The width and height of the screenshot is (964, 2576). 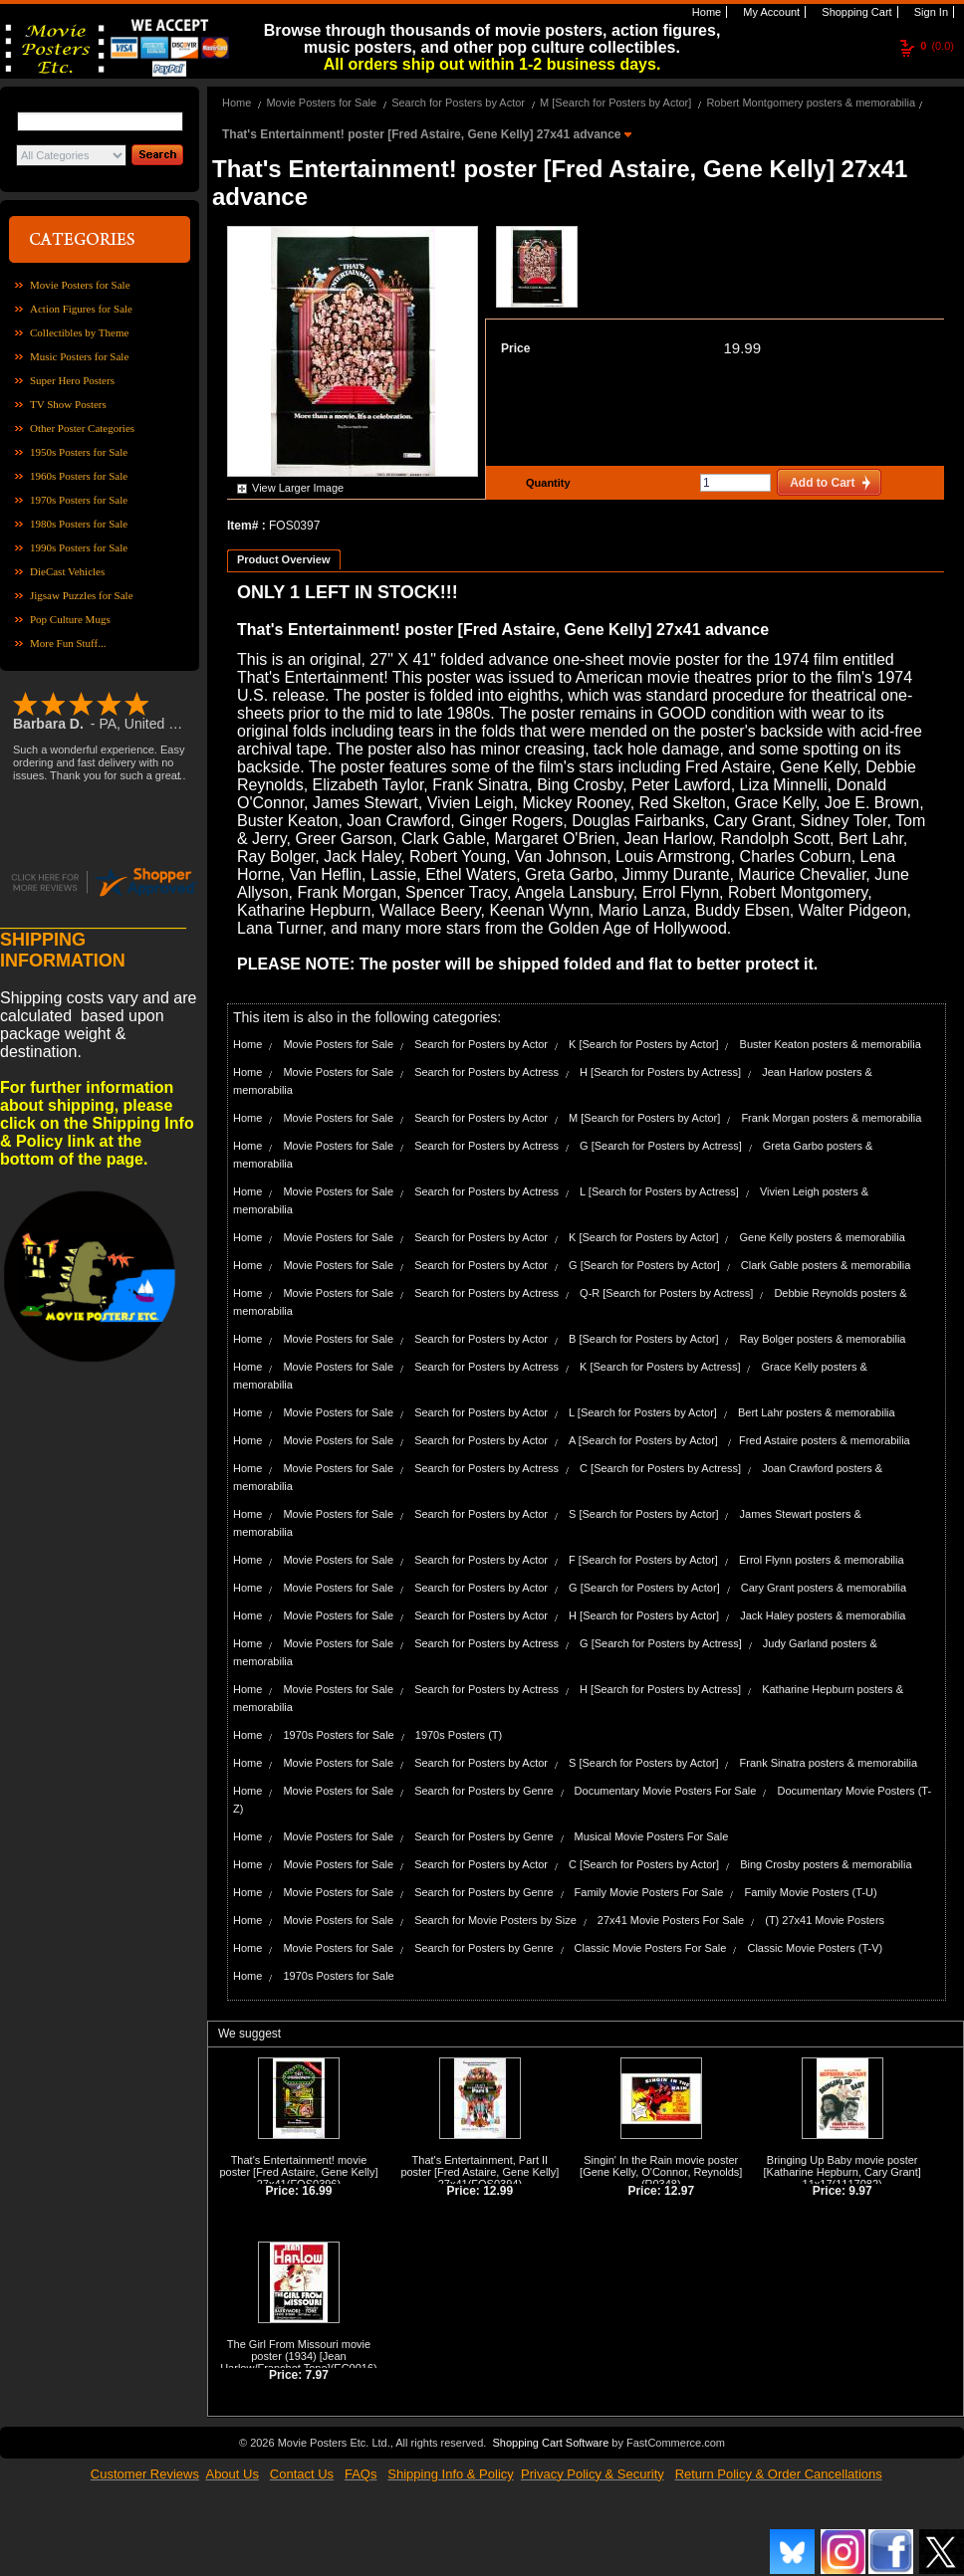 I want to click on M [Search for Posters by Actor], so click(x=615, y=102).